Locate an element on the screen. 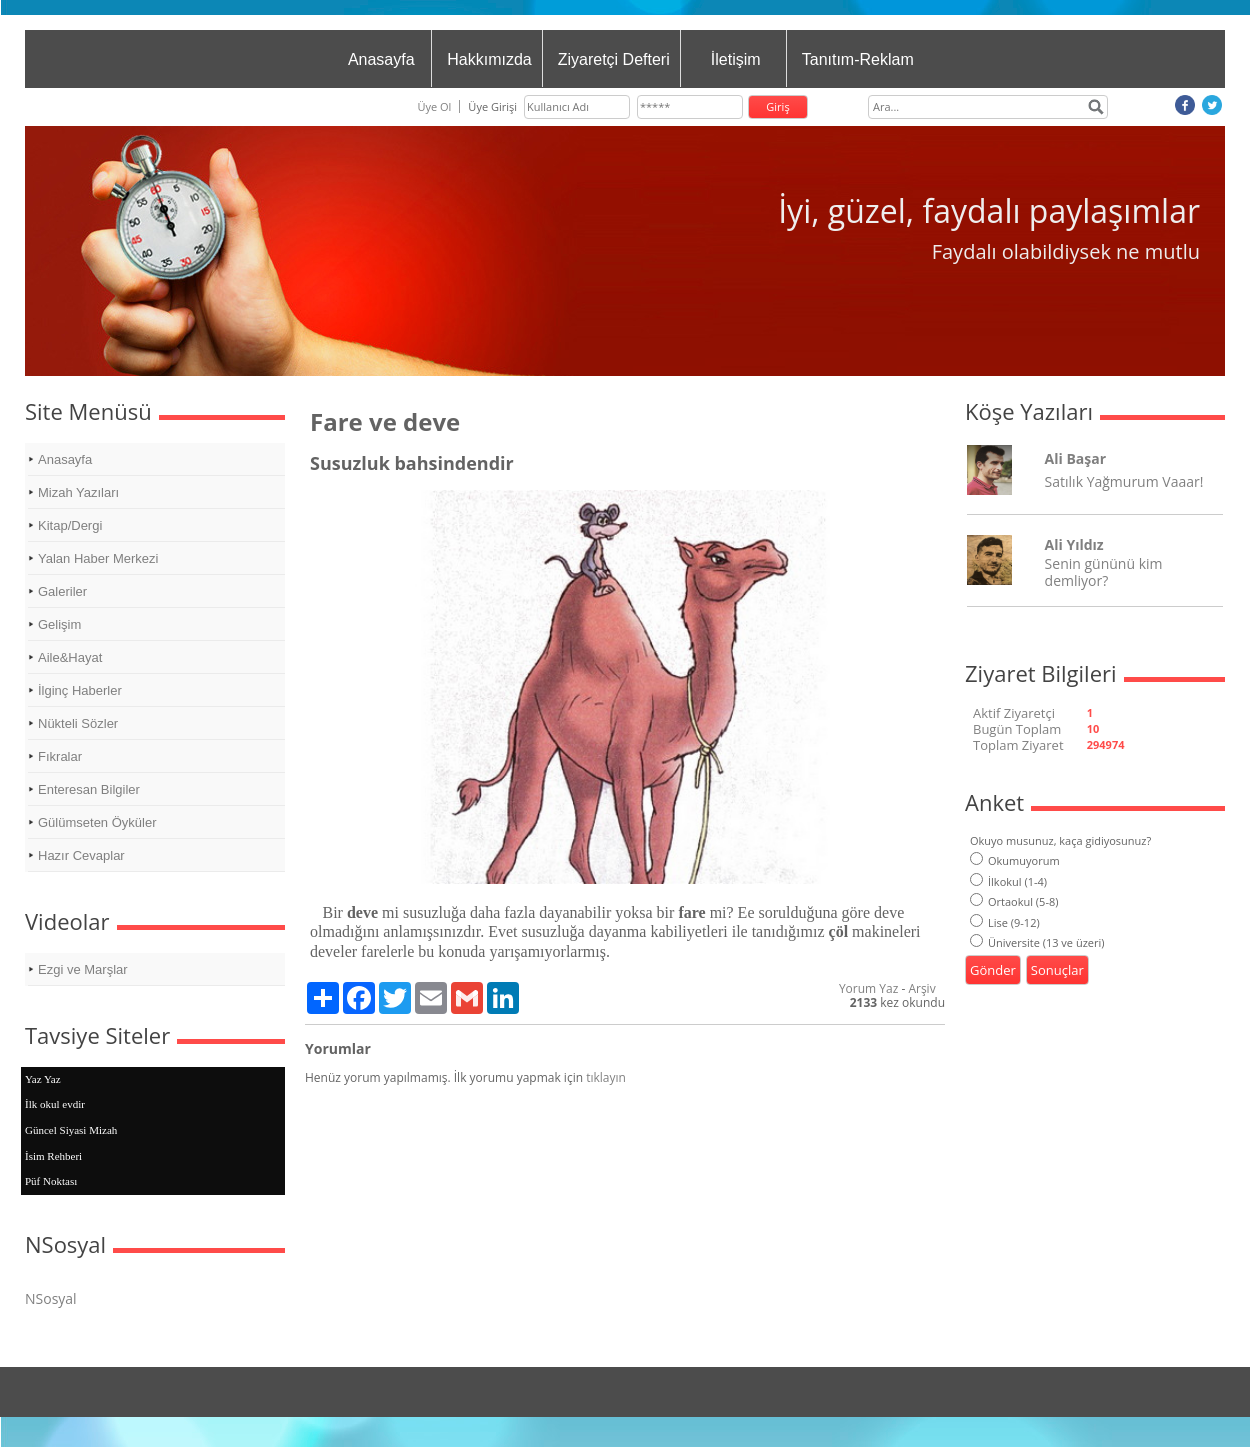 The width and height of the screenshot is (1250, 1447). İletişim is located at coordinates (736, 59).